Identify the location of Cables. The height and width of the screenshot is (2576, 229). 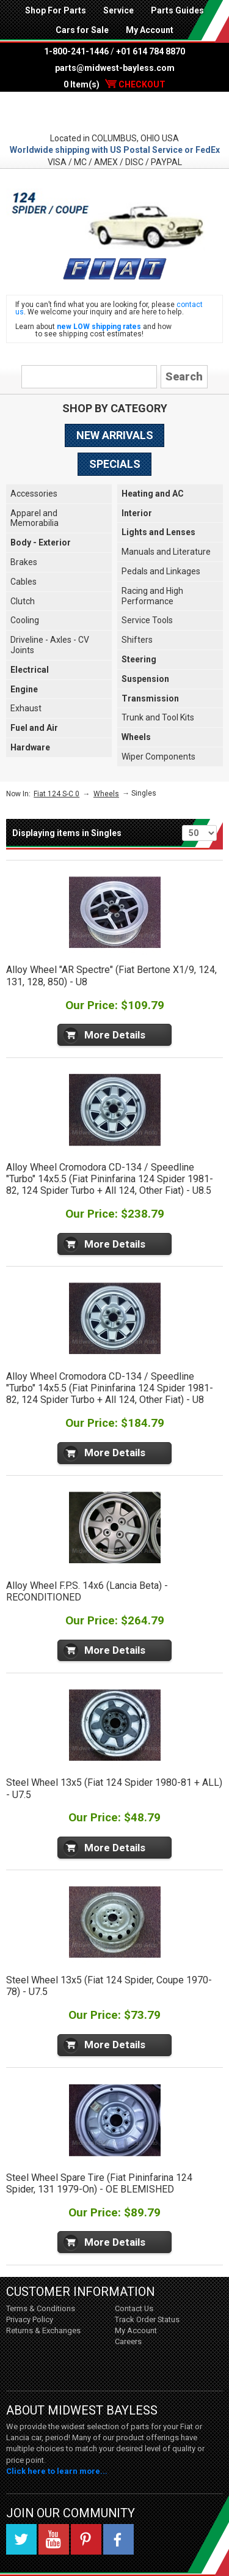
(23, 582).